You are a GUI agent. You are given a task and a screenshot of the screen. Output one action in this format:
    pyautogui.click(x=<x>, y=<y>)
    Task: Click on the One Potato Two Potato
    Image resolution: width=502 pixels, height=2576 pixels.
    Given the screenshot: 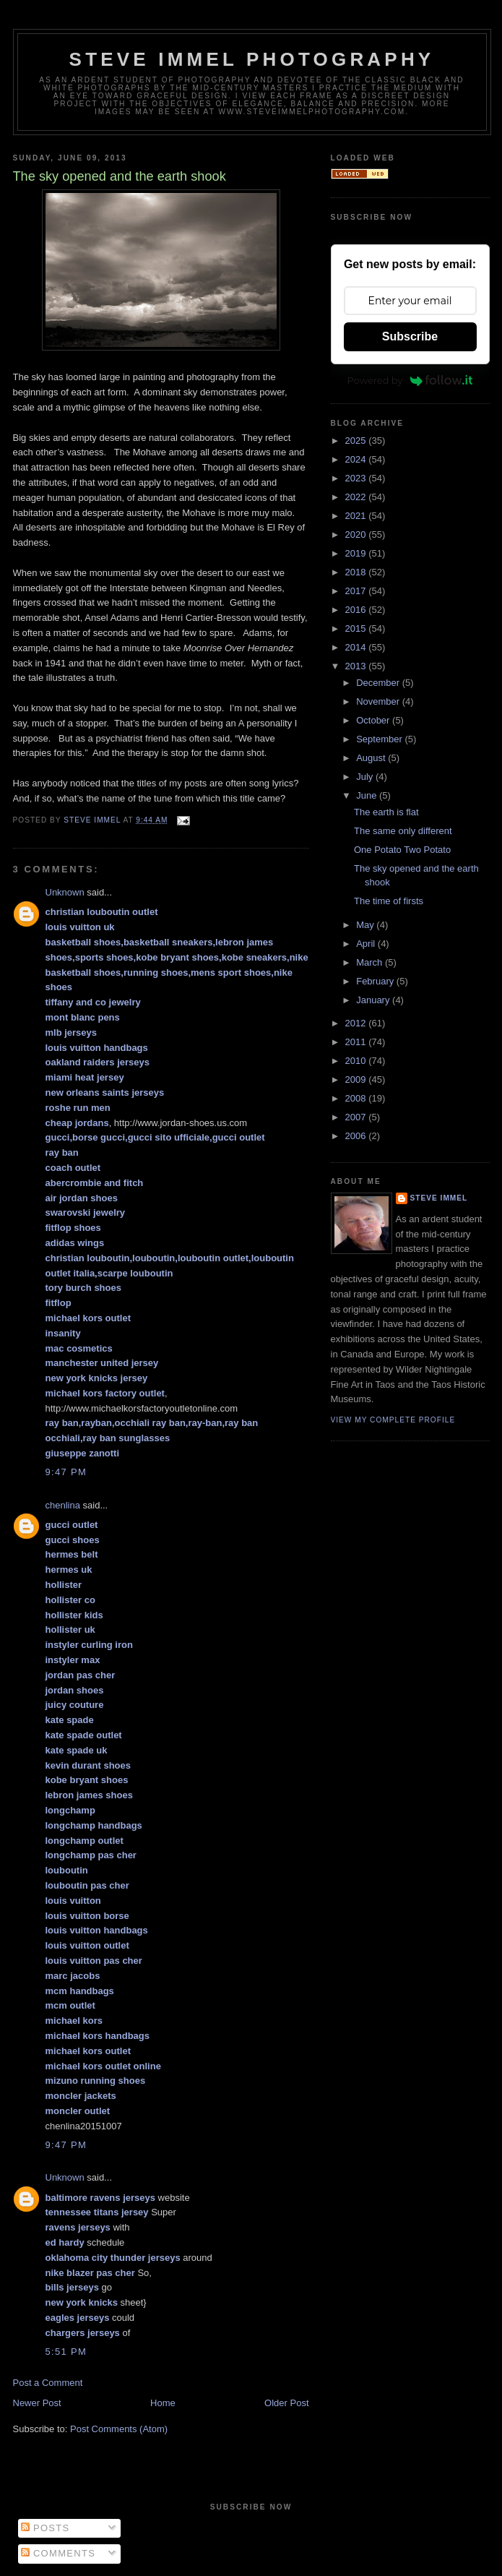 What is the action you would take?
    pyautogui.click(x=402, y=849)
    